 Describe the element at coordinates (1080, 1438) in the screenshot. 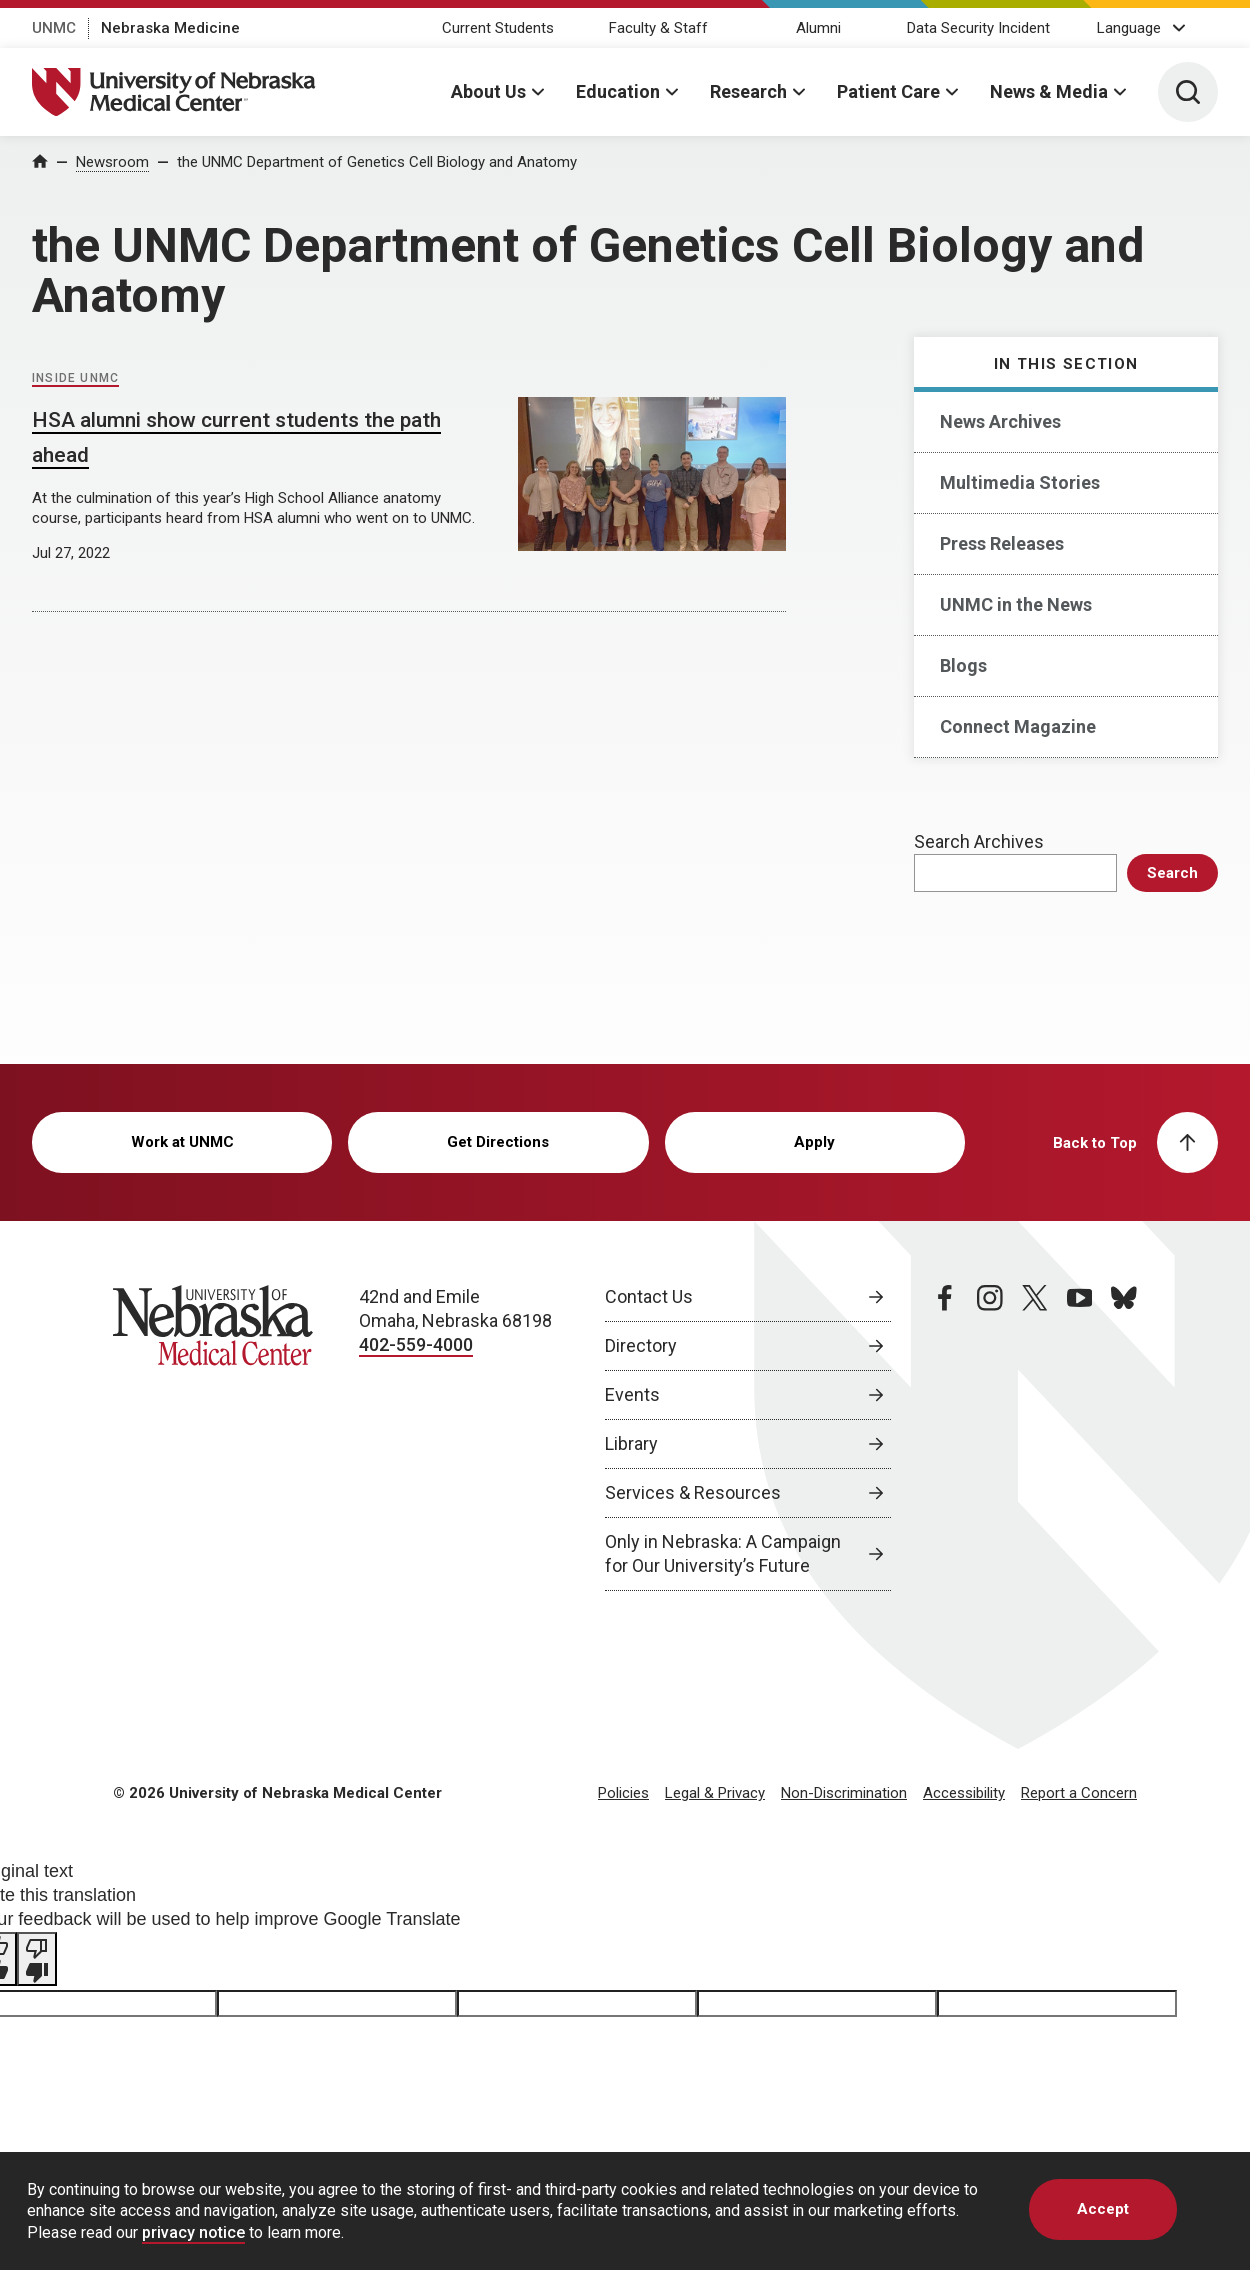

I see `[youtube page, opens in a new window]` at that location.